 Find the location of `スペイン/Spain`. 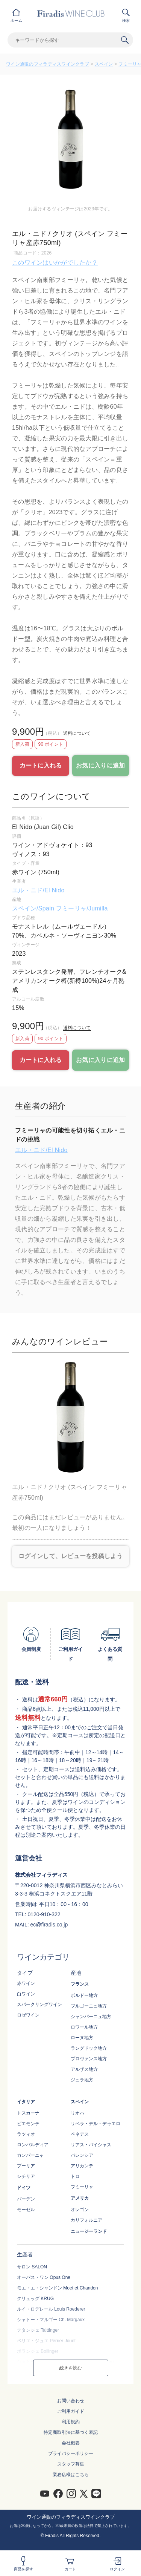

スペイン/Spain is located at coordinates (34, 908).